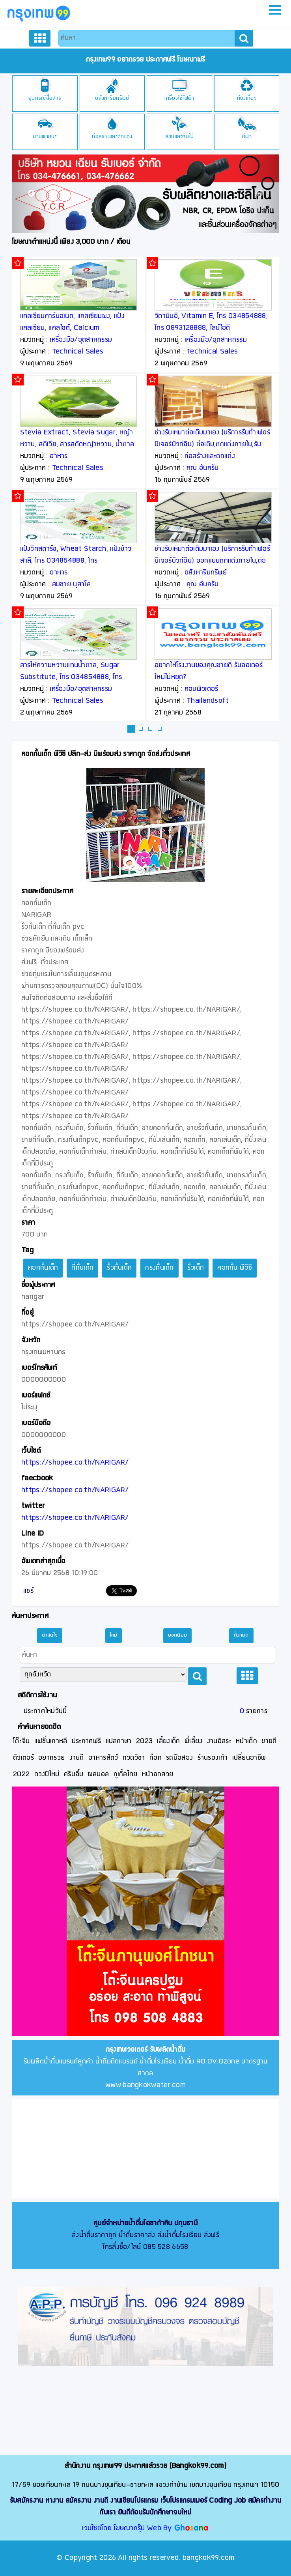 This screenshot has width=291, height=2576. What do you see at coordinates (247, 137) in the screenshot?
I see `กีฬา` at bounding box center [247, 137].